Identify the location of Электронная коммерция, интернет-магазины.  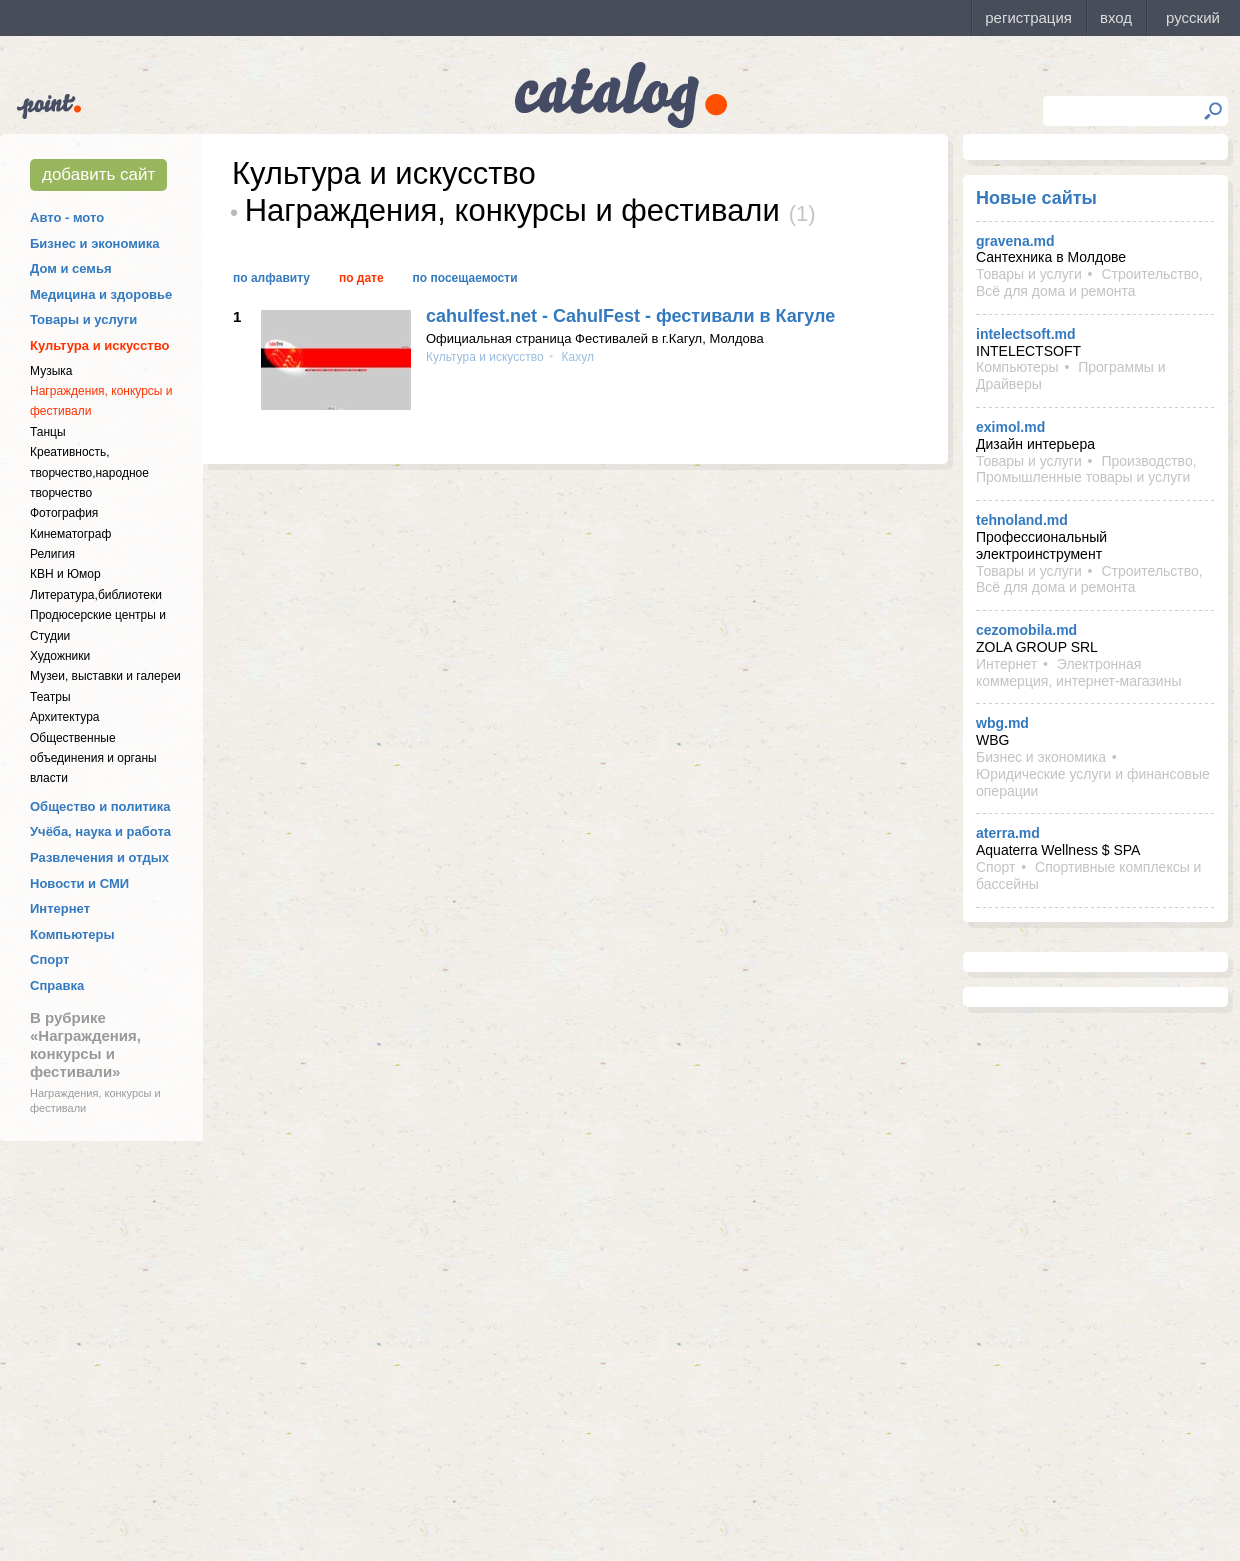
(1078, 672).